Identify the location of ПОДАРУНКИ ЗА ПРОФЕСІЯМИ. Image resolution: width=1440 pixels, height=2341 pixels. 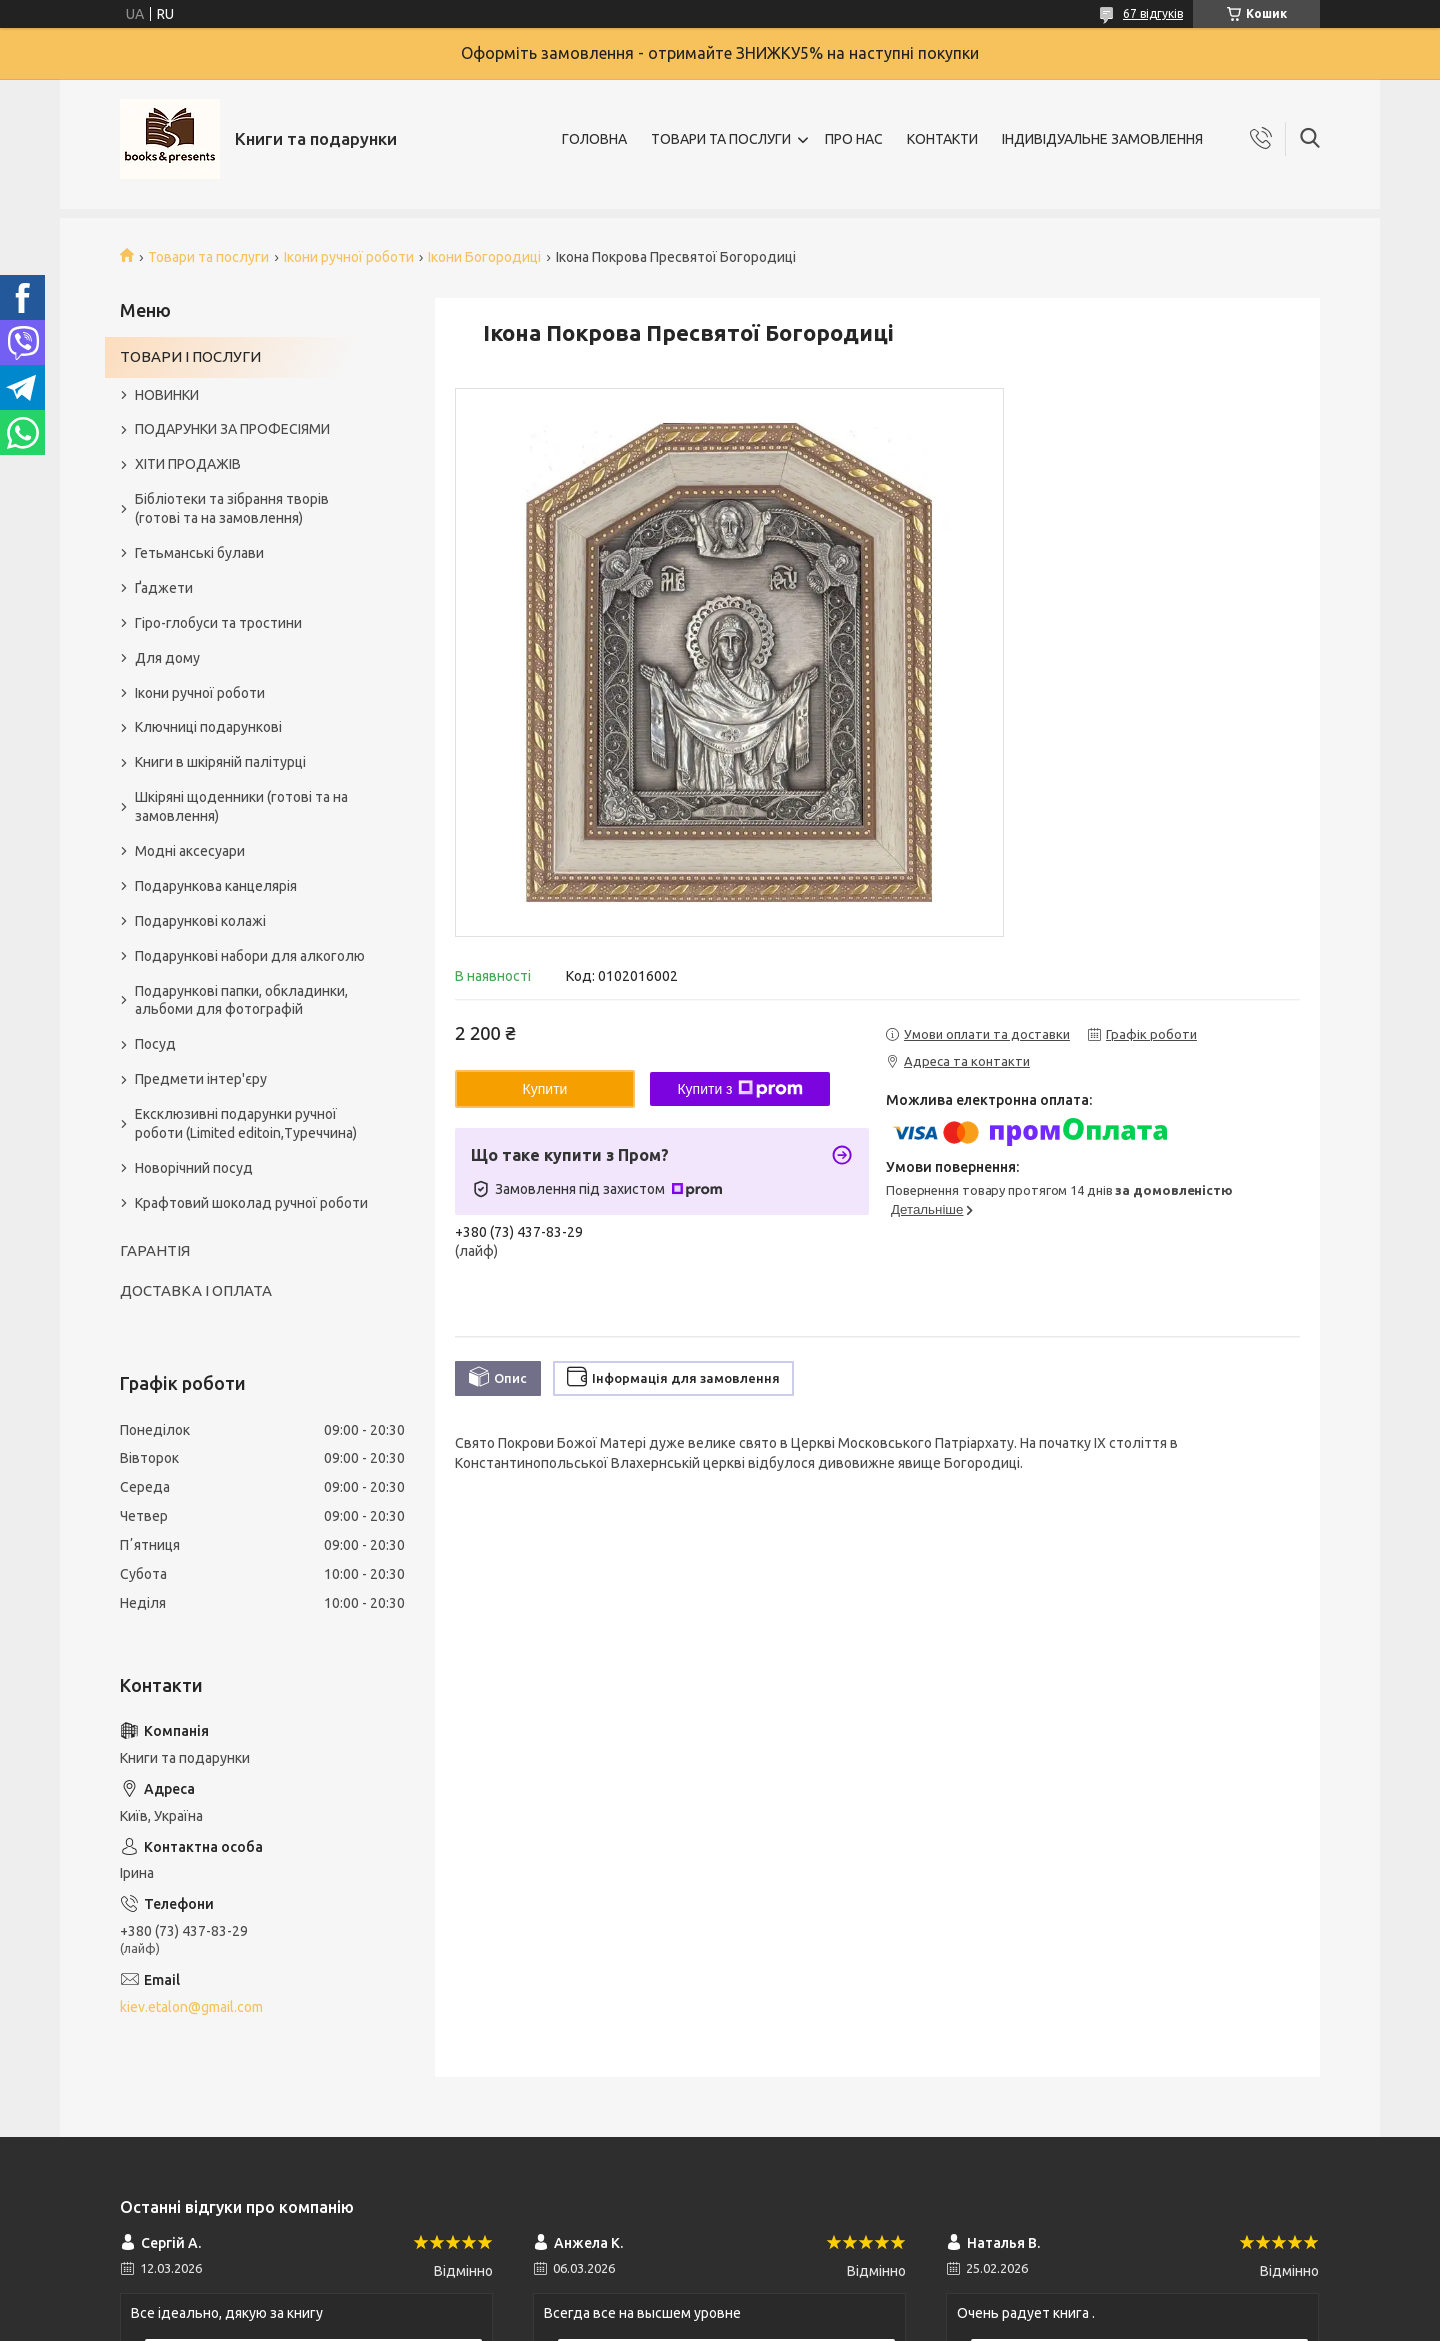
(232, 429).